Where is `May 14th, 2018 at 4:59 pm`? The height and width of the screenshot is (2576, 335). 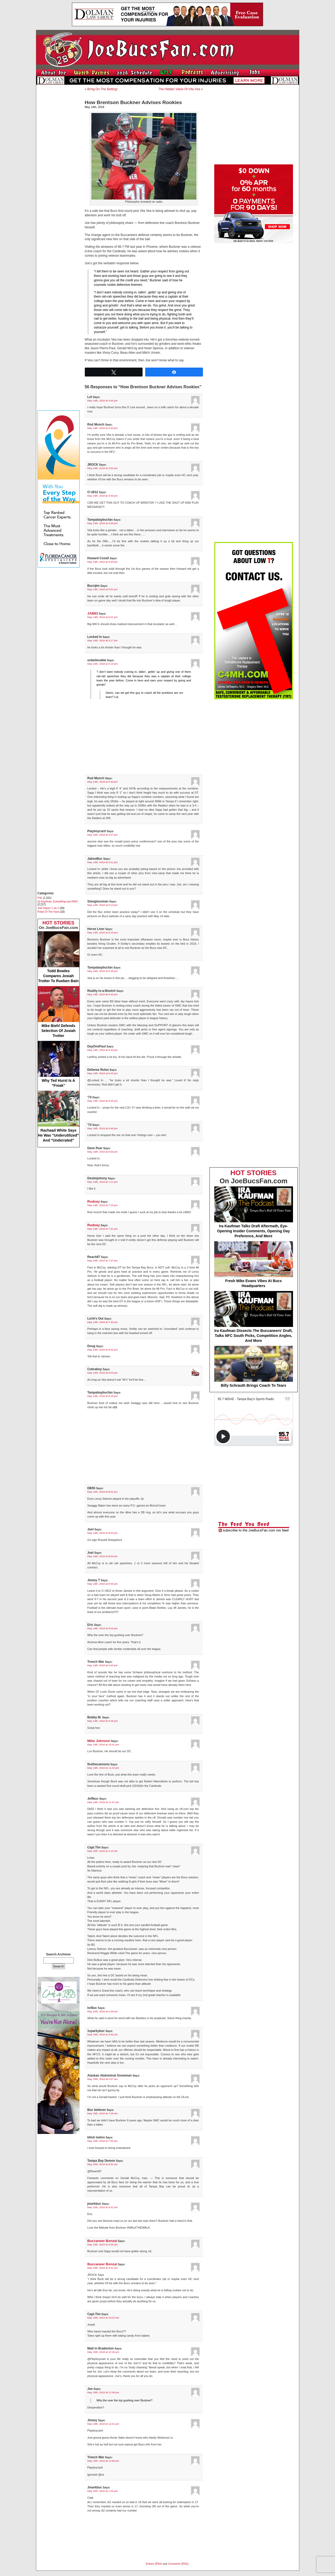
May 14th, 2018 at 4:59 pm is located at coordinates (102, 523).